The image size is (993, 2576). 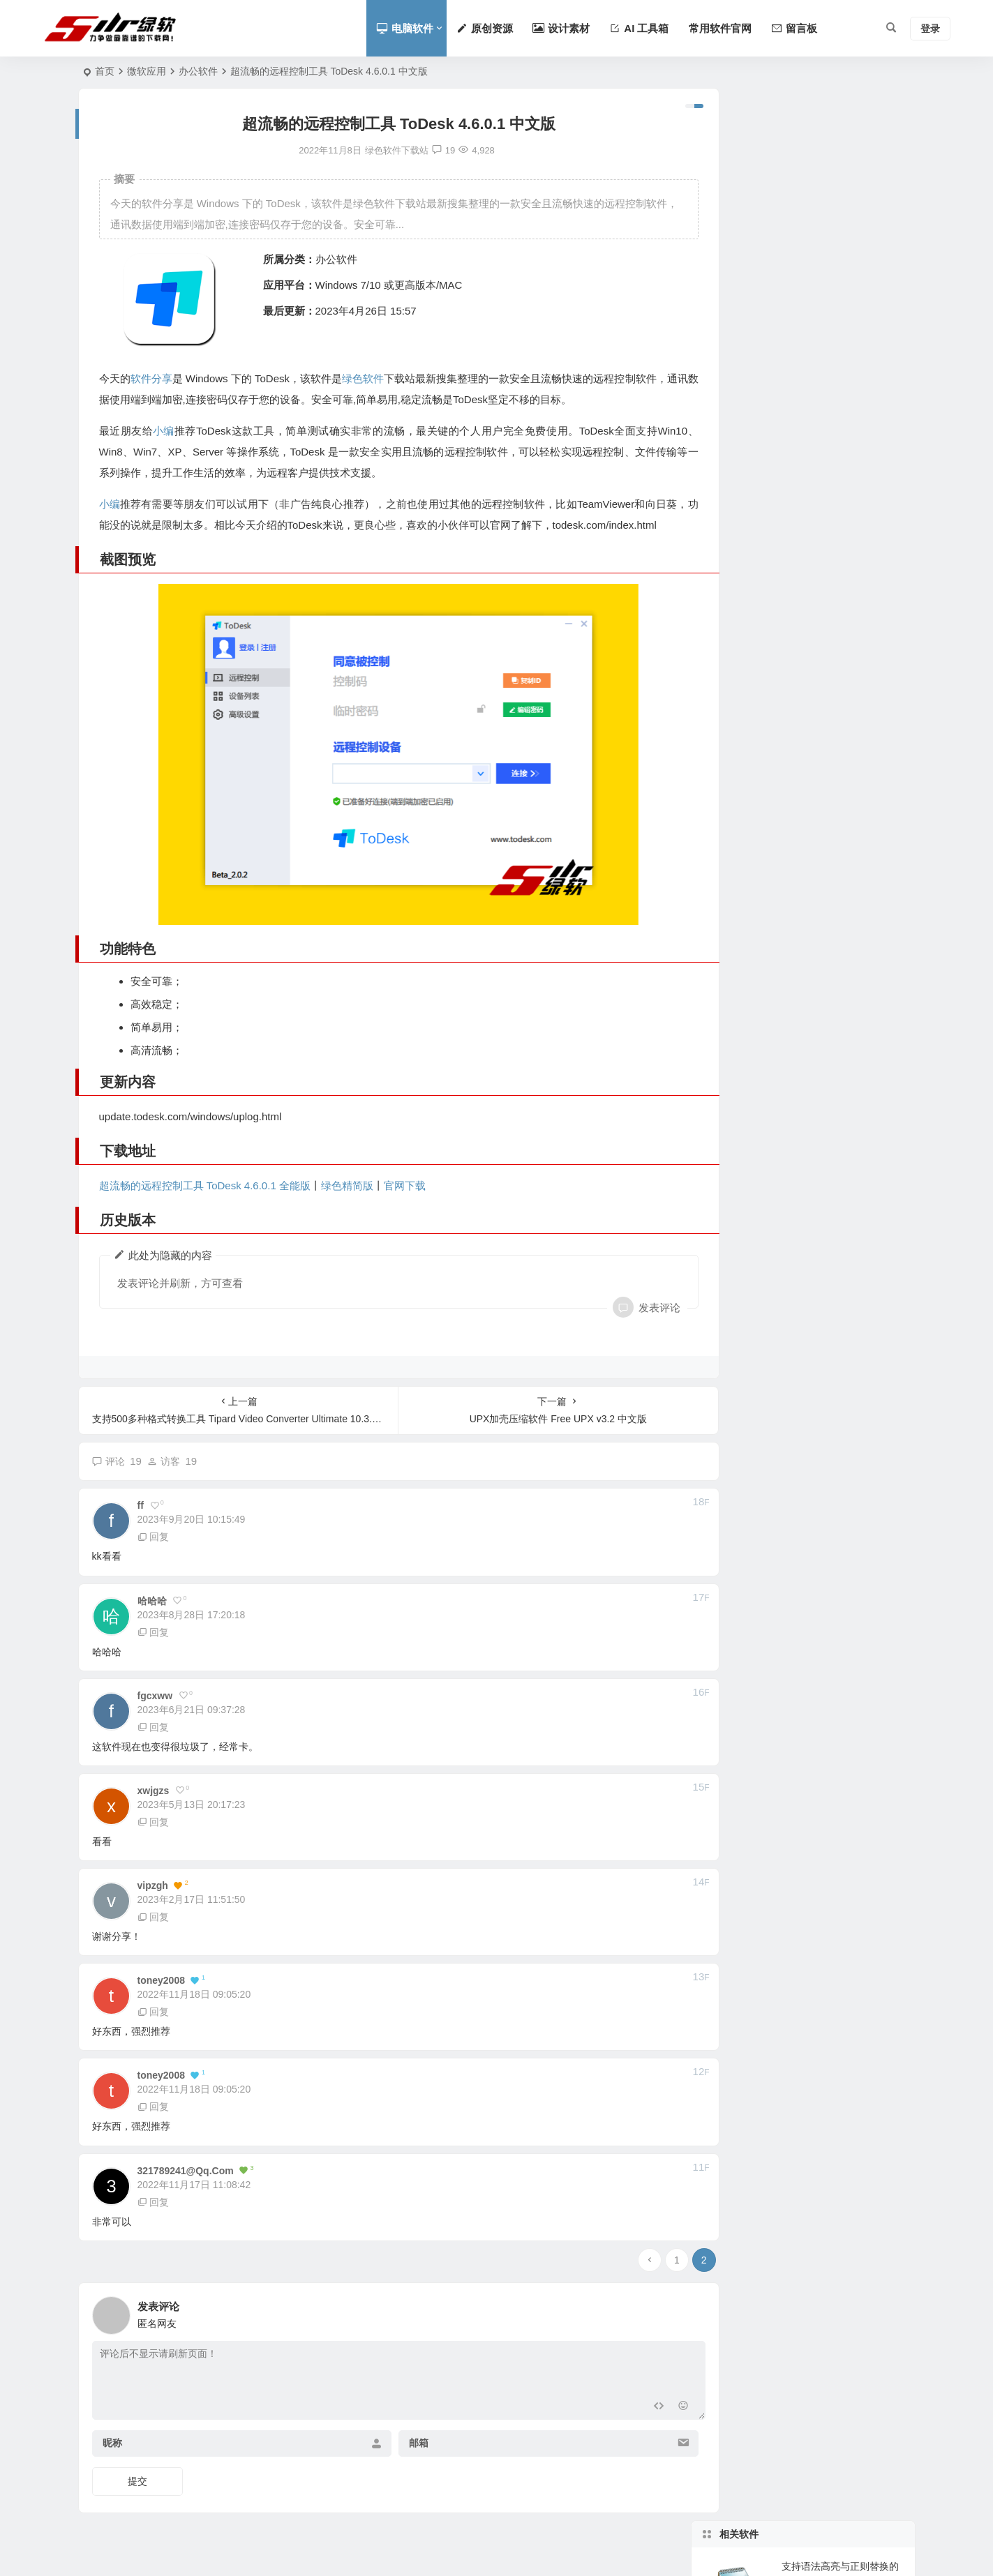 What do you see at coordinates (164, 431) in the screenshot?
I see `小编` at bounding box center [164, 431].